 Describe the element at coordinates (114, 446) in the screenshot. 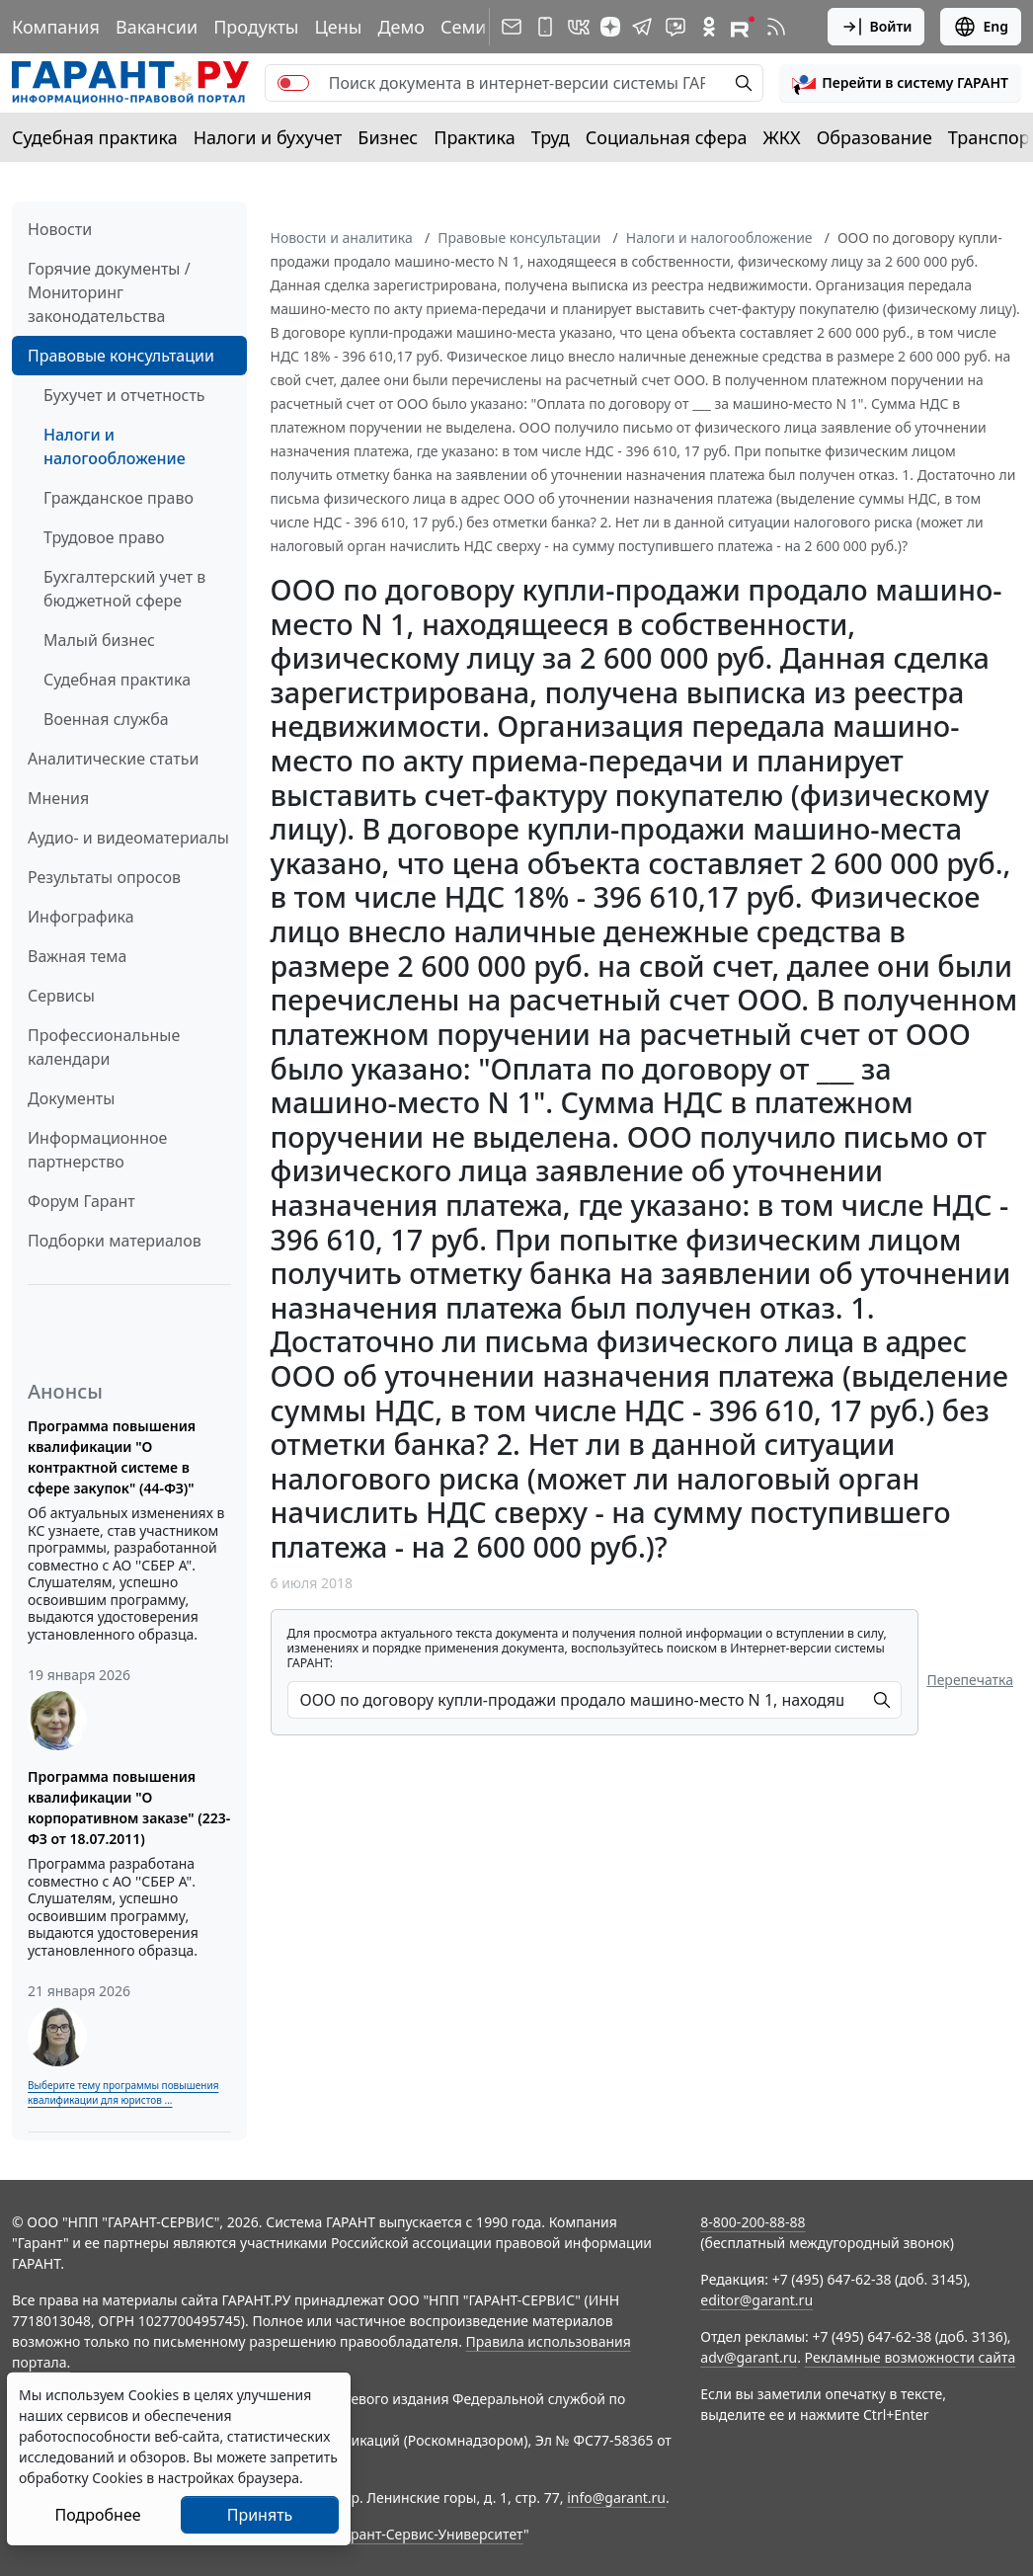

I see `Налоги и налогообложение` at that location.